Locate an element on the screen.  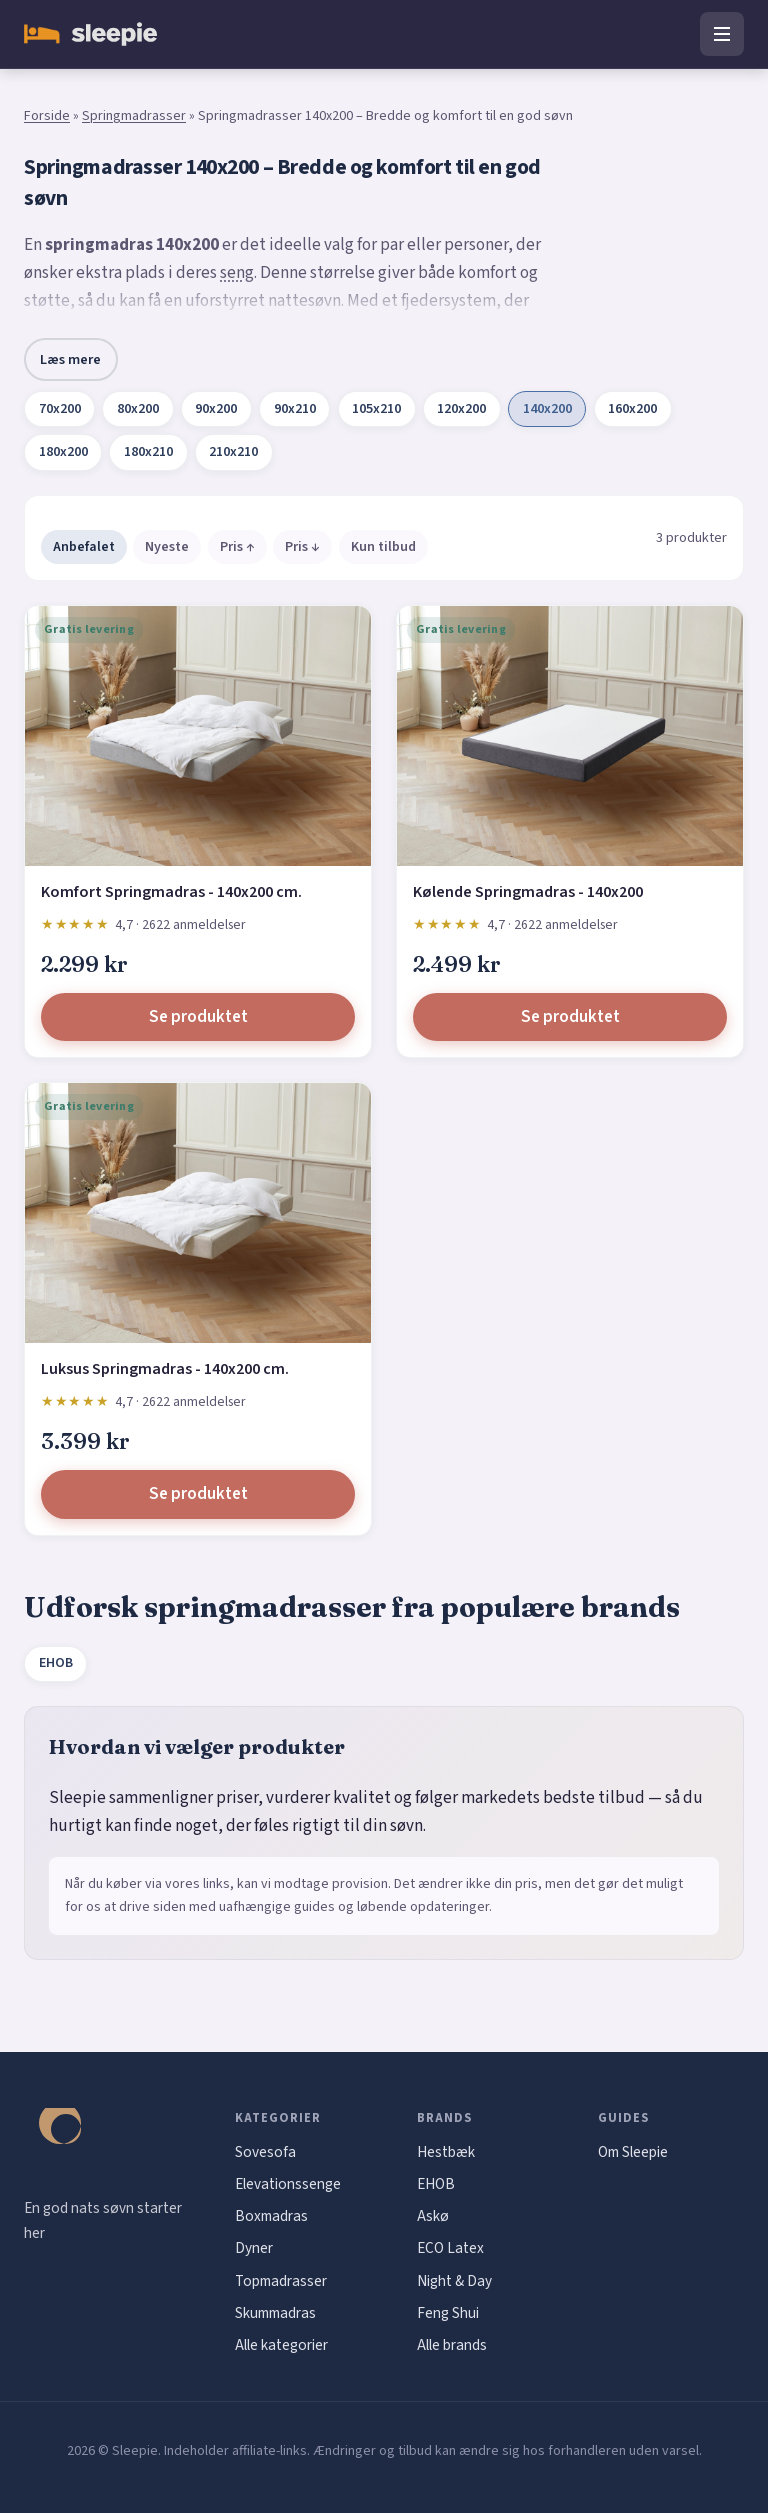
Anbefalet is located at coordinates (84, 547).